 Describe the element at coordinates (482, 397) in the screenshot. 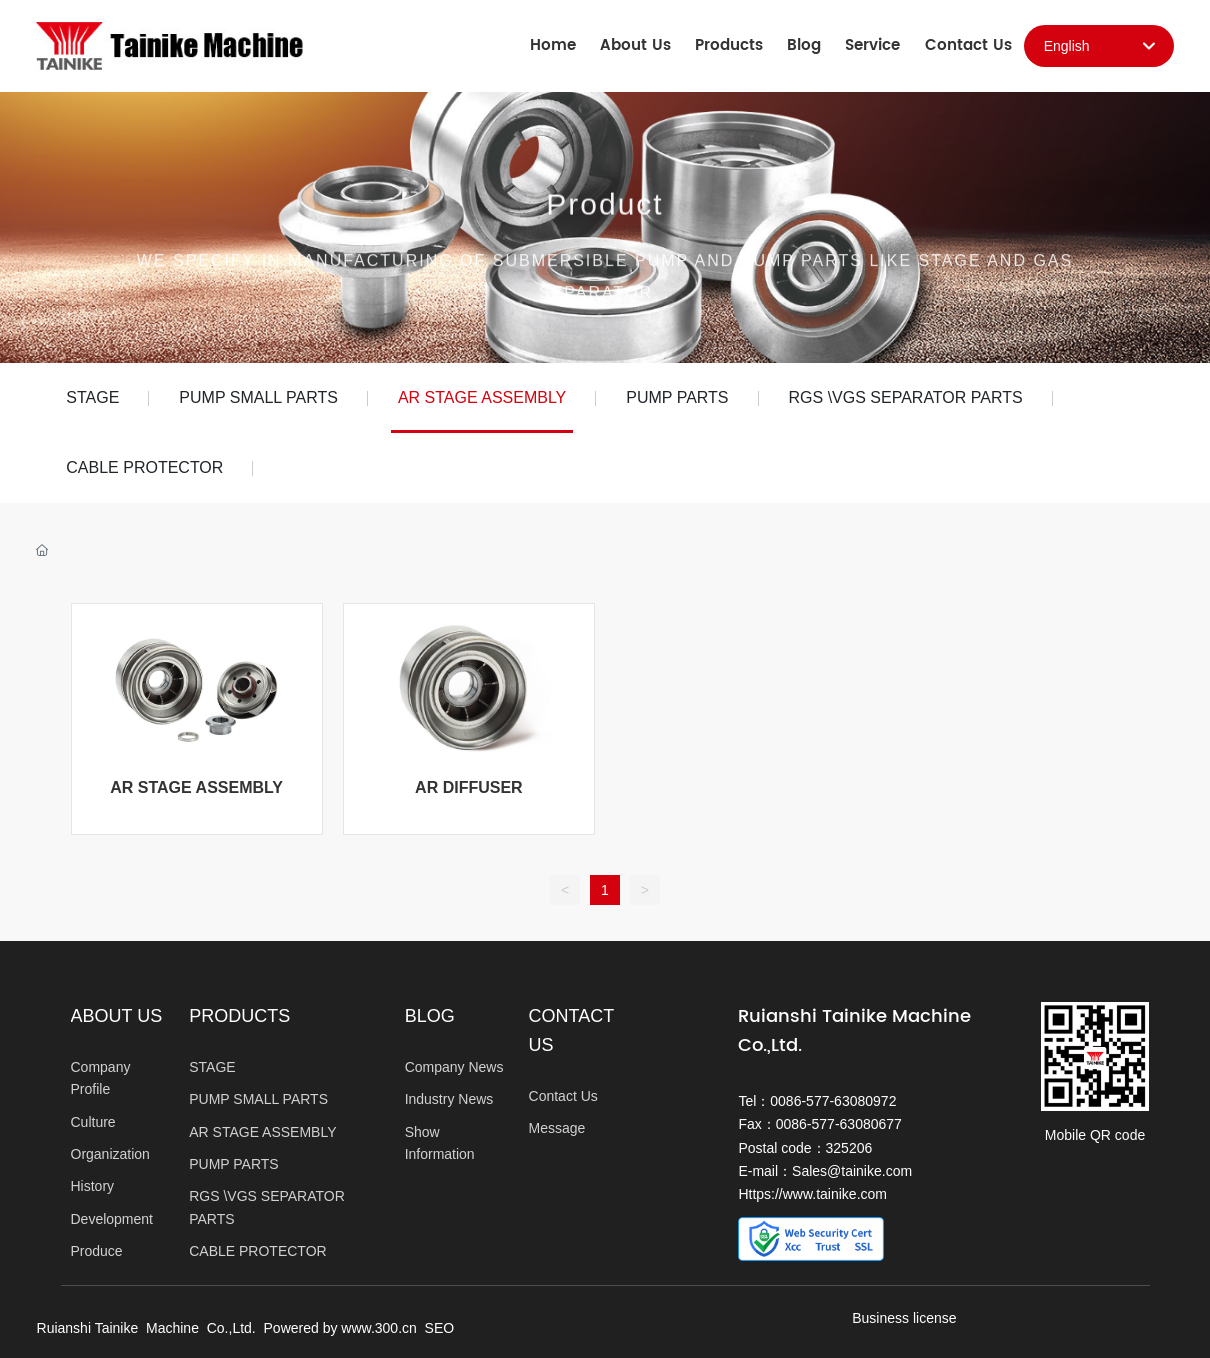

I see `AR STAGE ASSEMBLY` at that location.